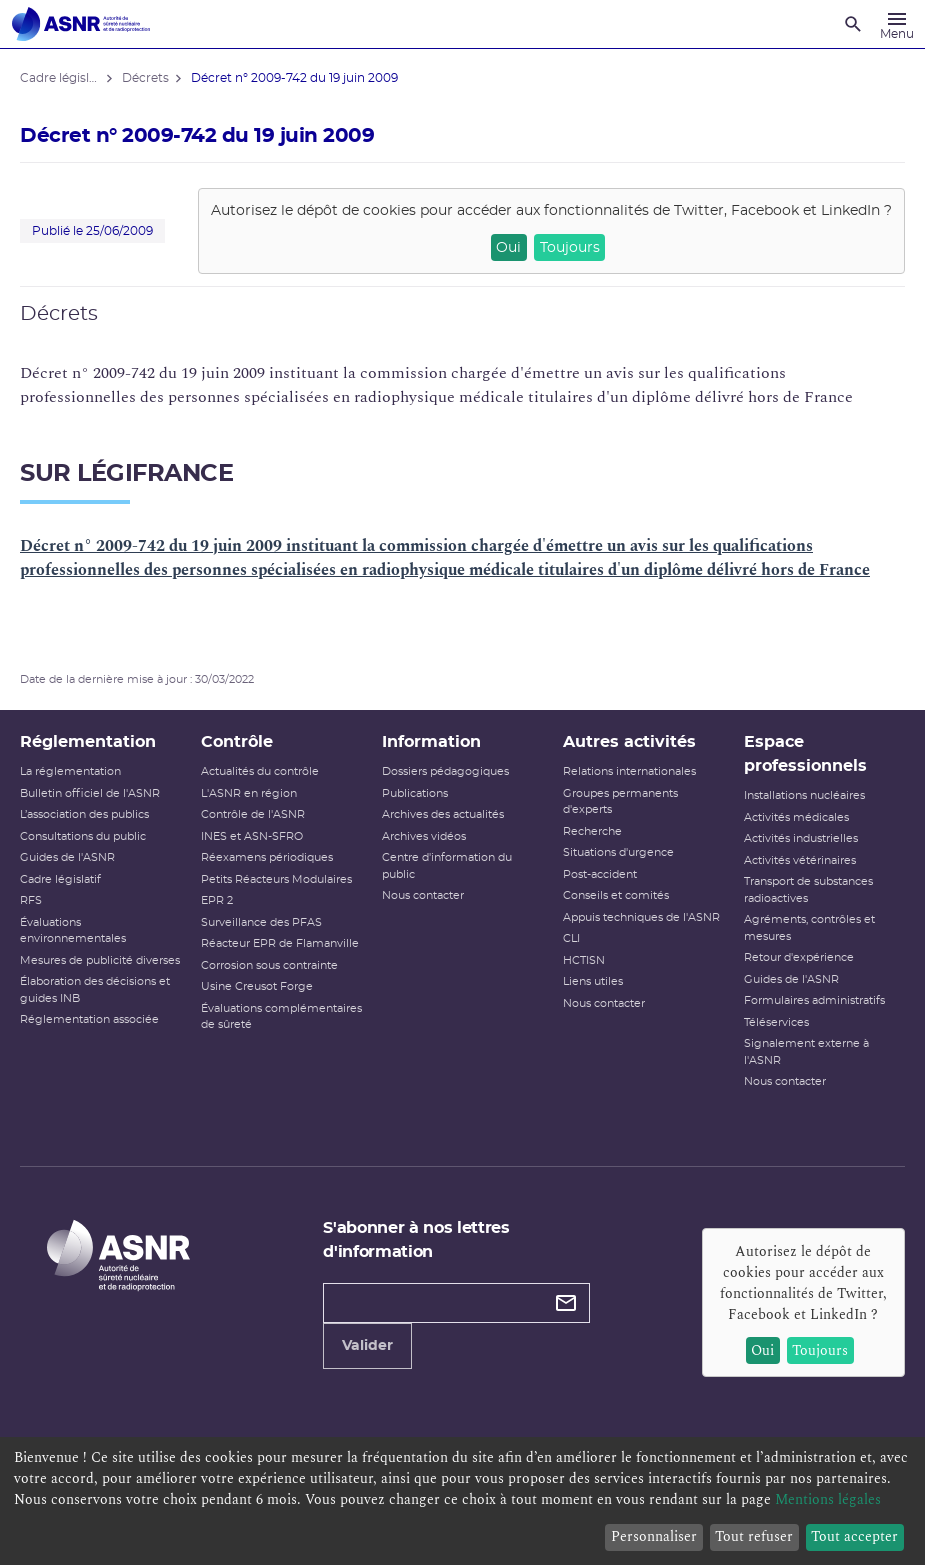 The height and width of the screenshot is (1565, 925). What do you see at coordinates (593, 981) in the screenshot?
I see `Liens utiles` at bounding box center [593, 981].